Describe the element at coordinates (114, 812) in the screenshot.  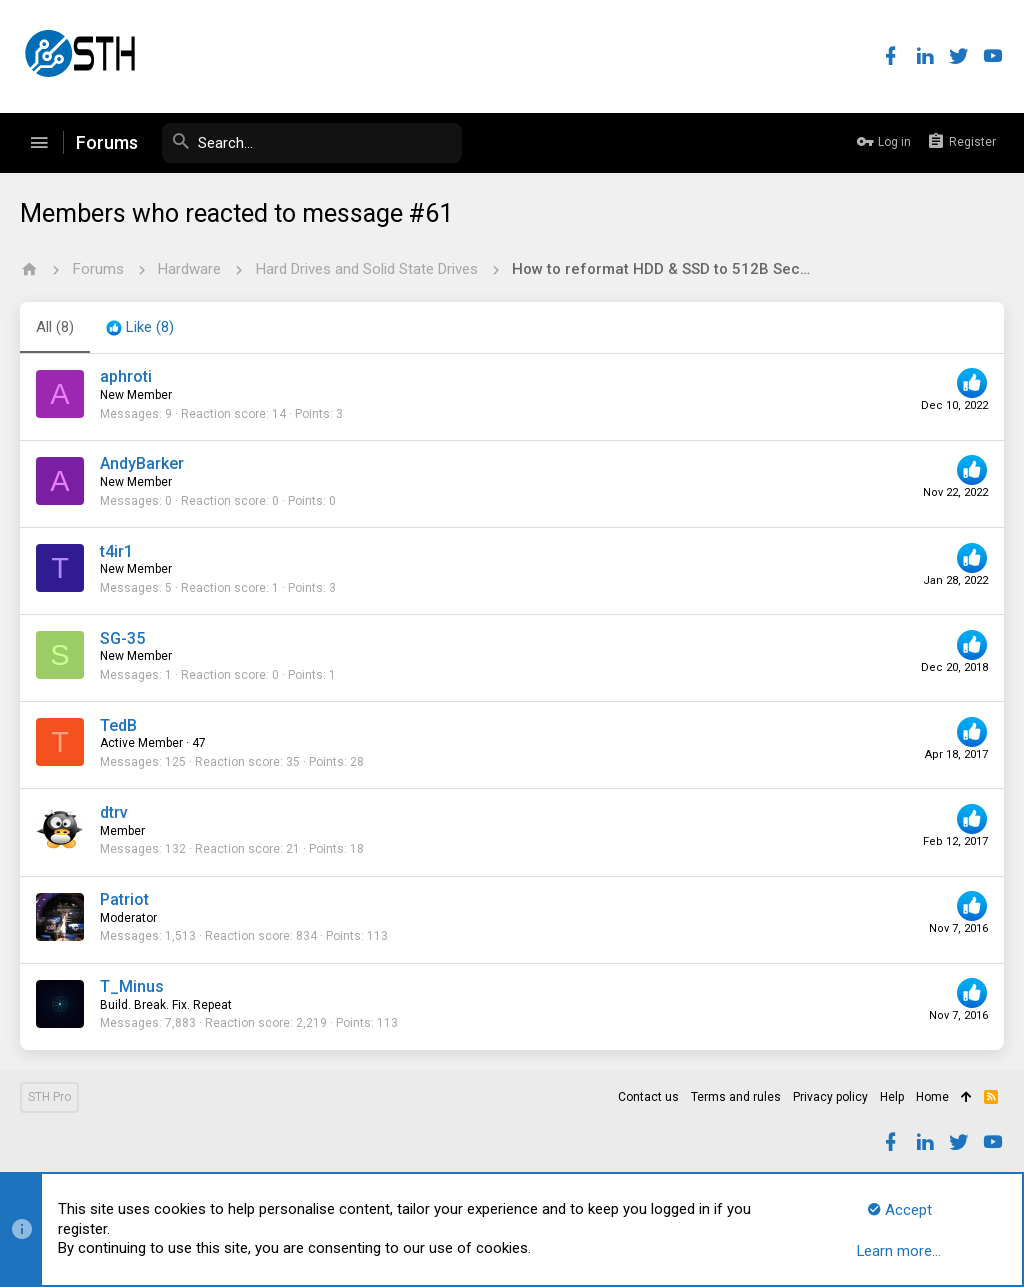
I see `dtrv` at that location.